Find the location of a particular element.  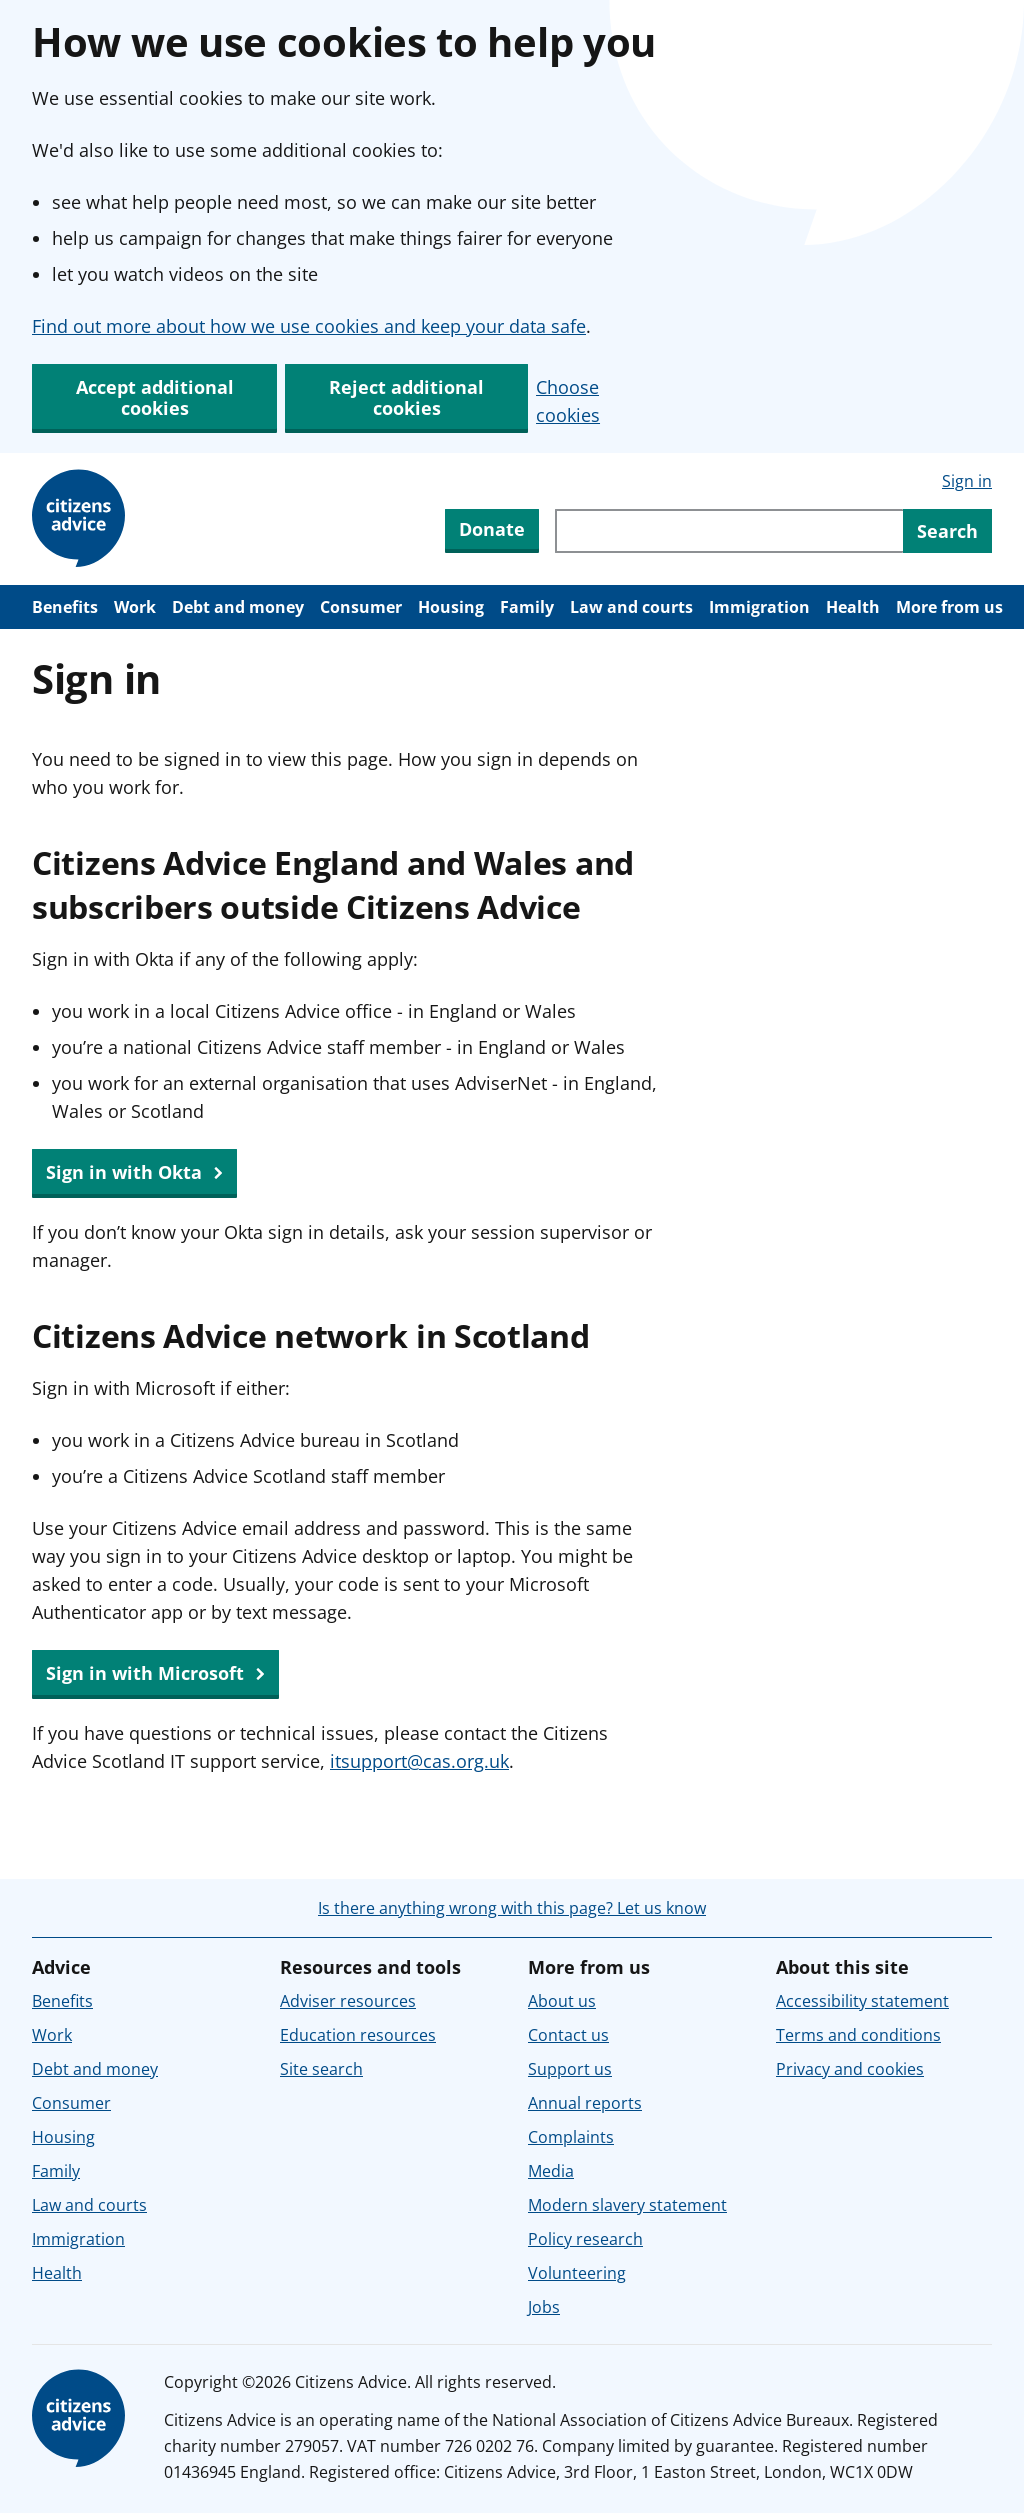

Health is located at coordinates (853, 607).